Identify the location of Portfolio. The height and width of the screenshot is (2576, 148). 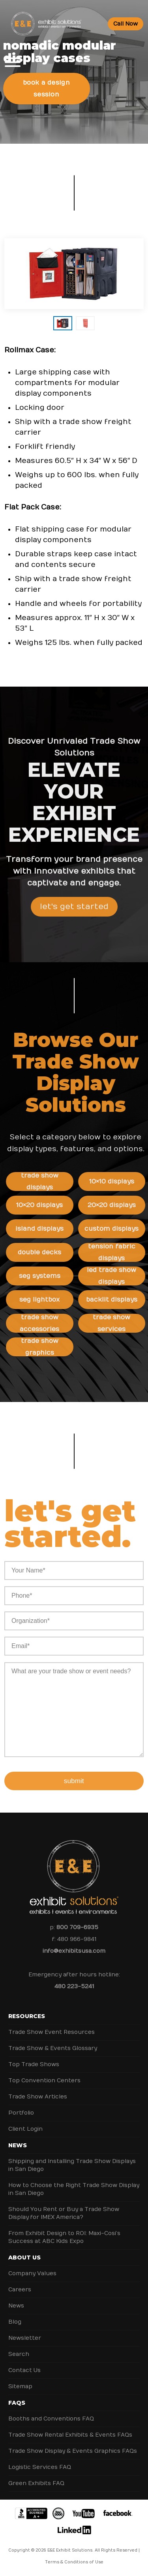
(21, 2112).